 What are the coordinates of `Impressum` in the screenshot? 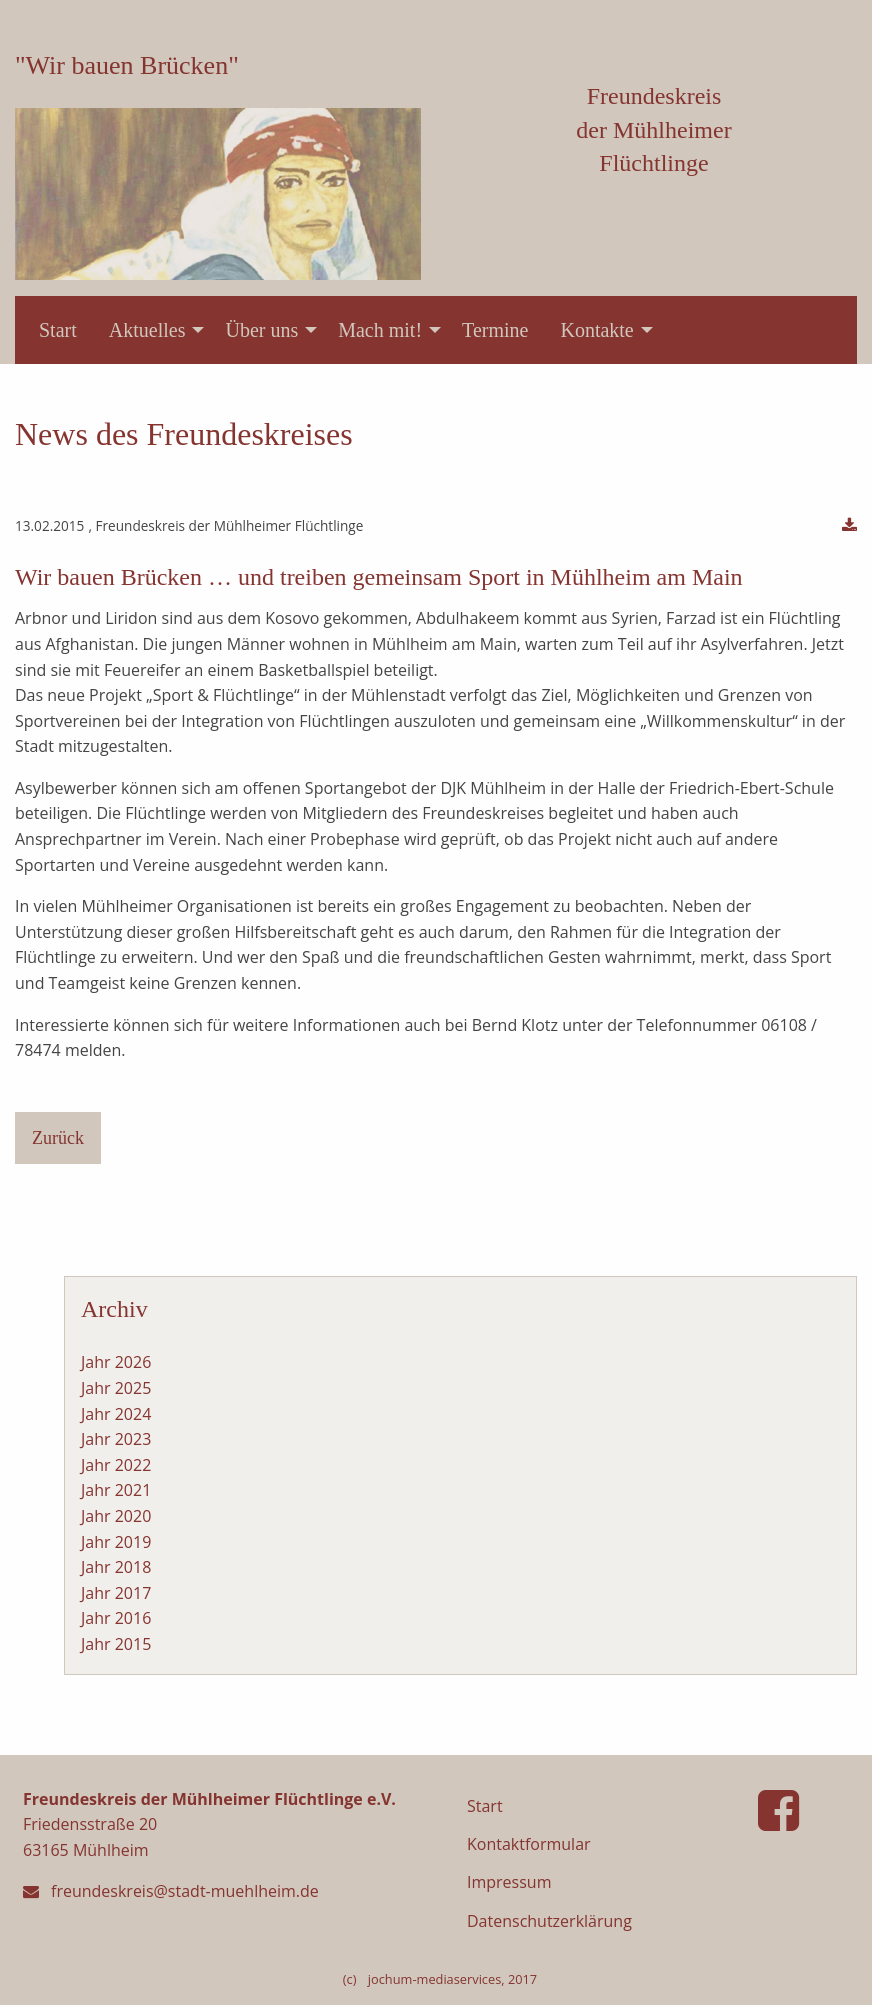 It's located at (509, 1882).